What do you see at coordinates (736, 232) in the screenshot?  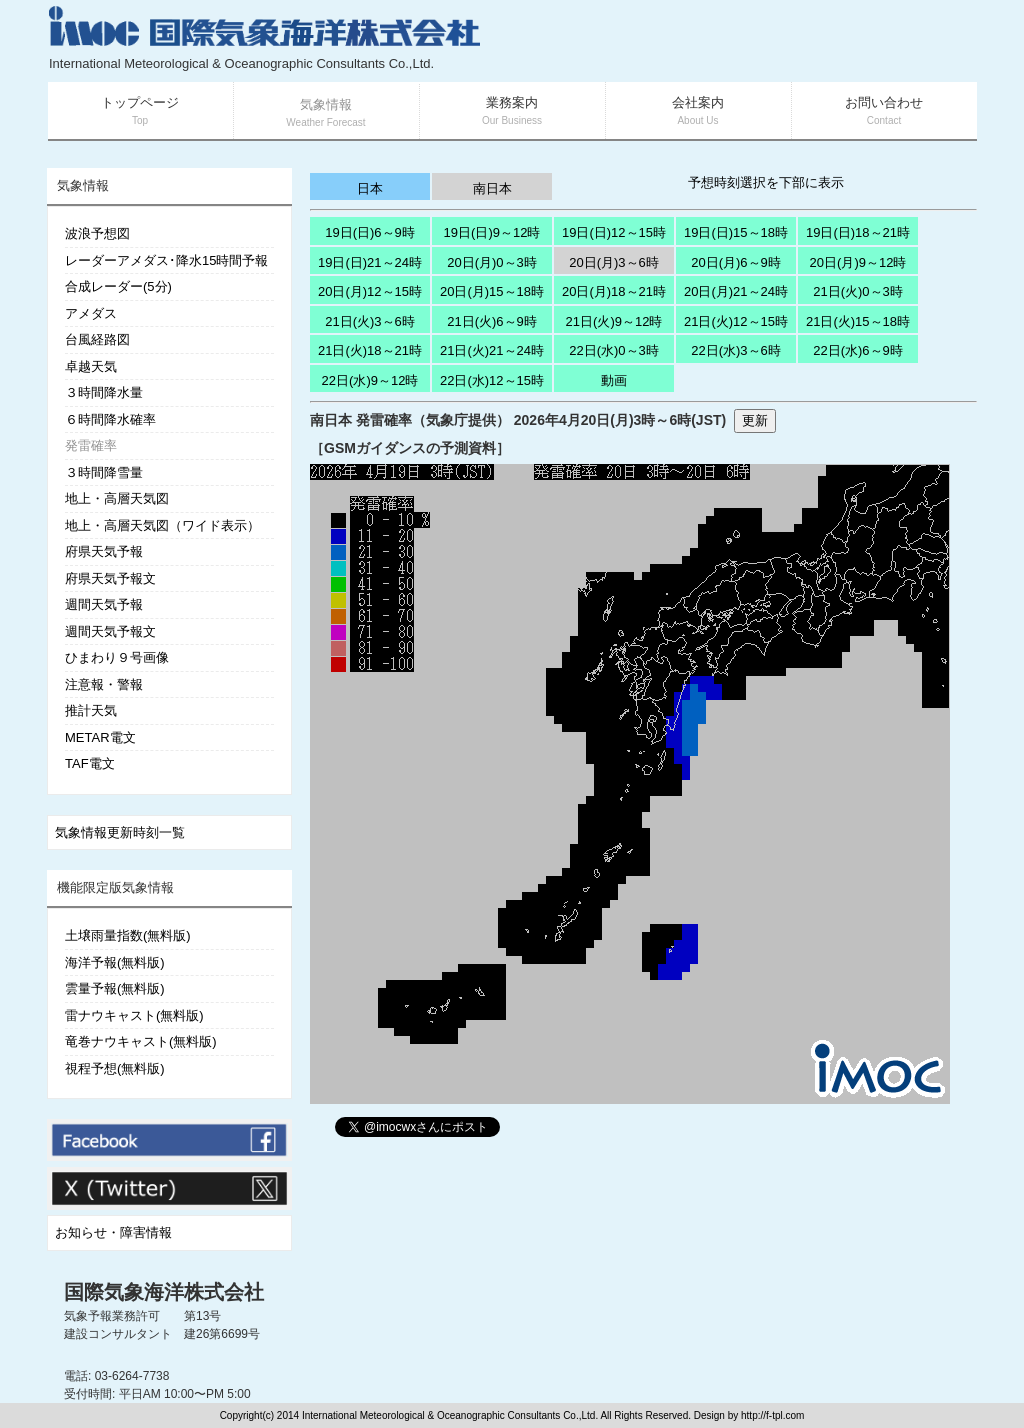 I see `19日(日)15～18時` at bounding box center [736, 232].